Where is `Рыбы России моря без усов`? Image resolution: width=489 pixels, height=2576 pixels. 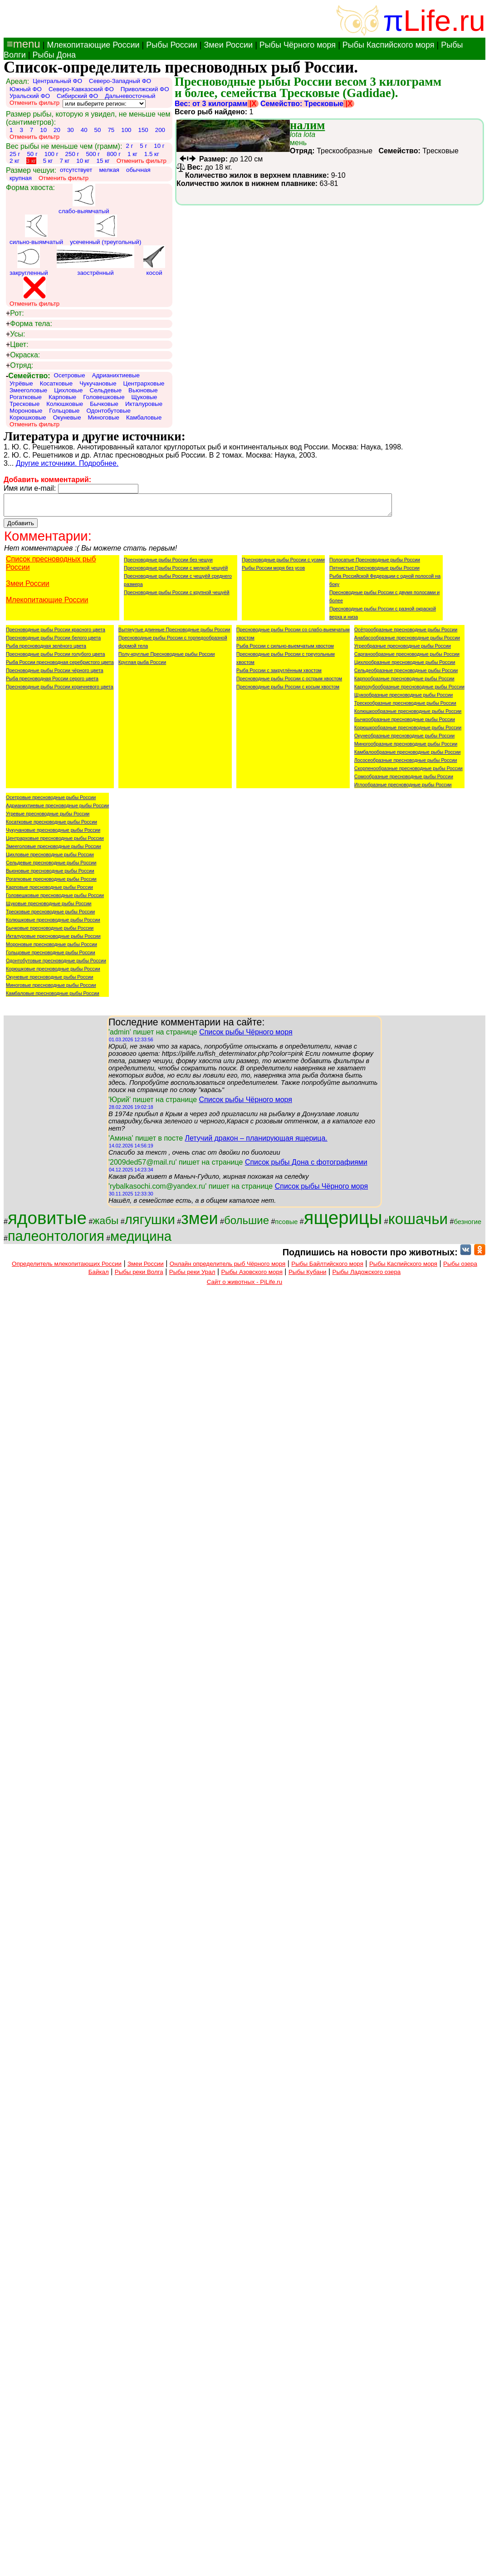 Рыбы России моря без усов is located at coordinates (273, 572).